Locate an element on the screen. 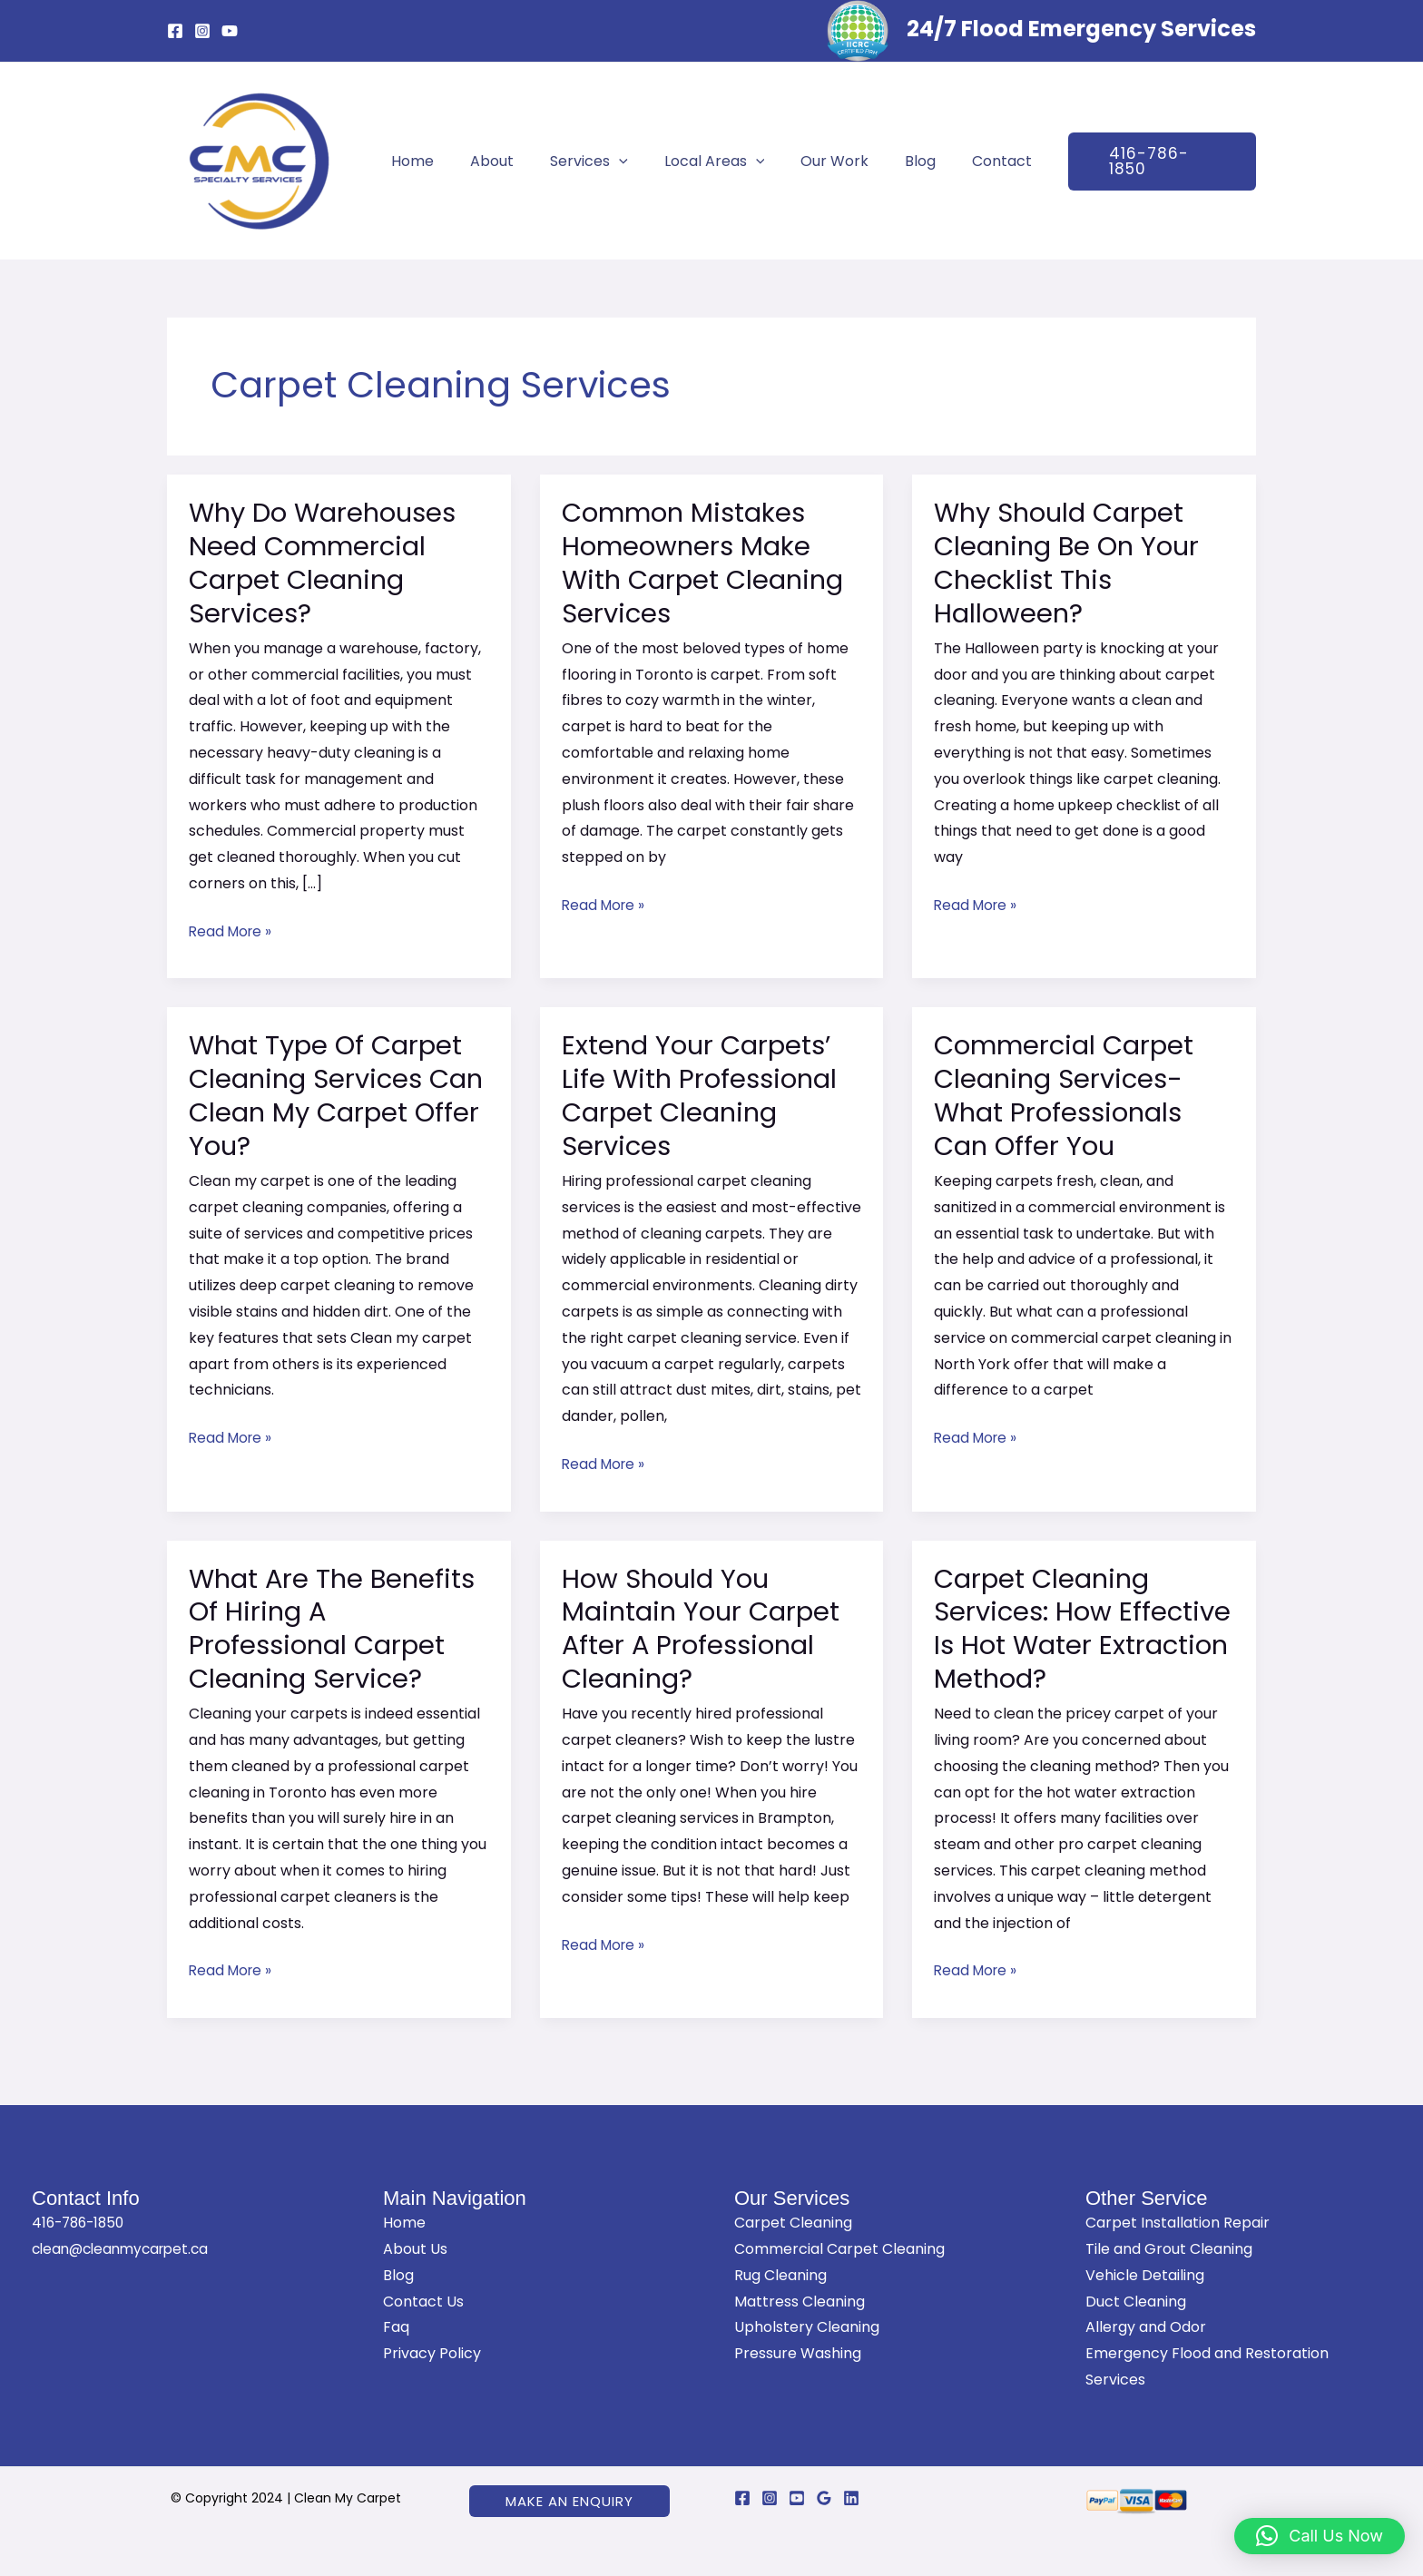  Why Do Warehouses Need Commercial Carpet Cleaning Services? is located at coordinates (327, 563).